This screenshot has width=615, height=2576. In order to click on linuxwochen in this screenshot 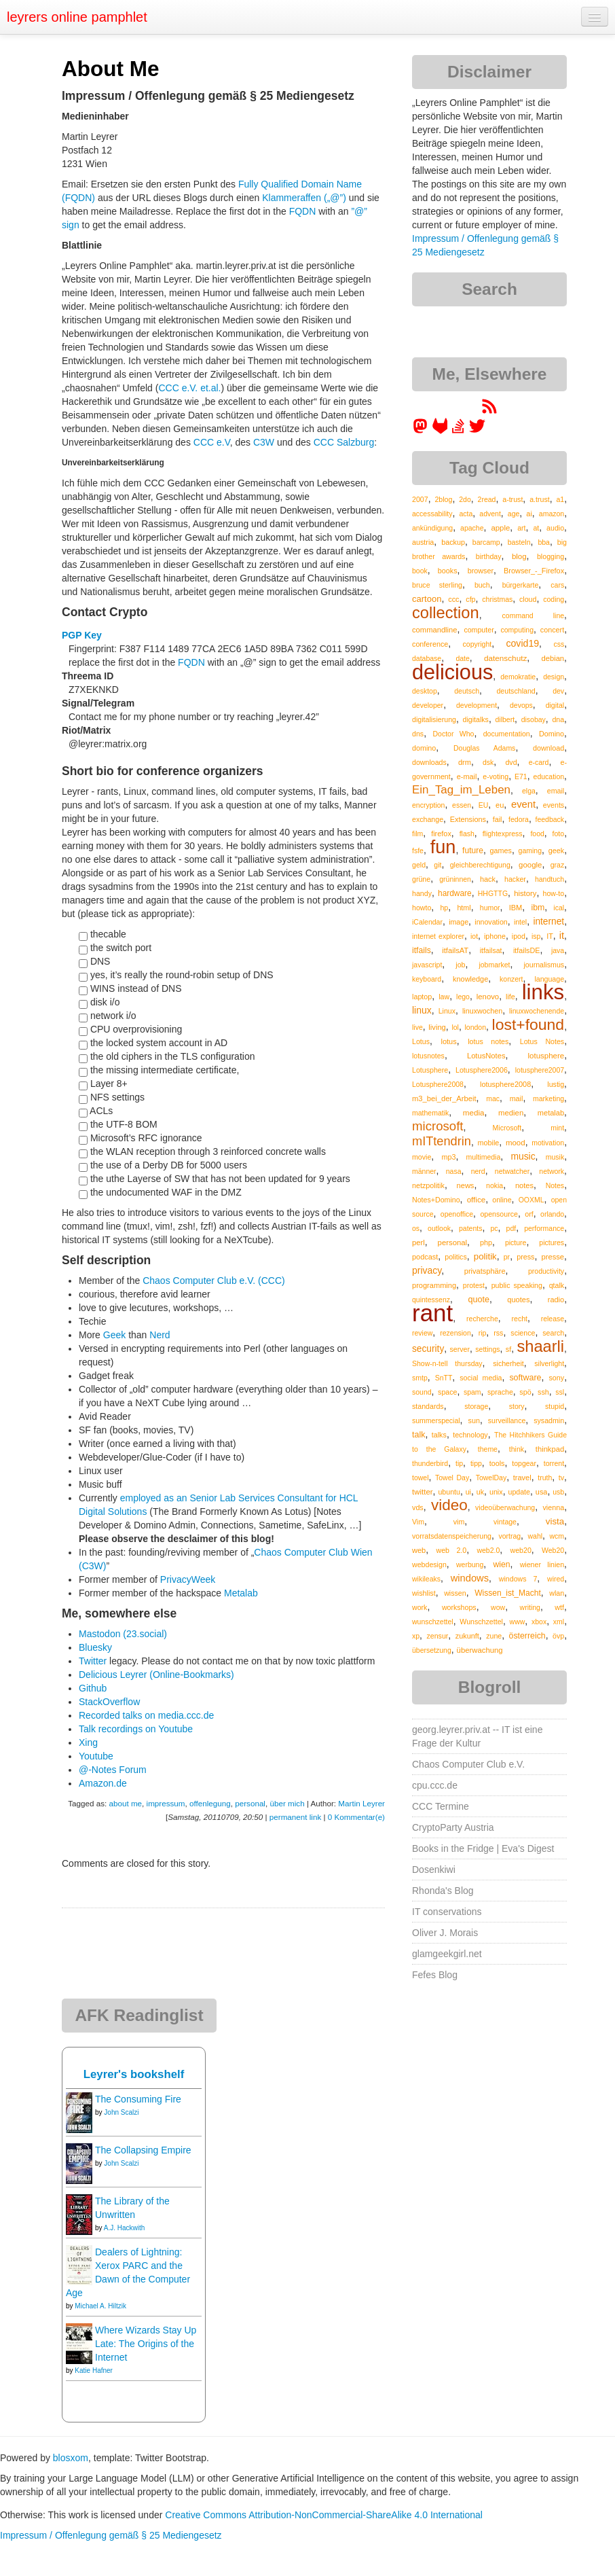, I will do `click(482, 1011)`.